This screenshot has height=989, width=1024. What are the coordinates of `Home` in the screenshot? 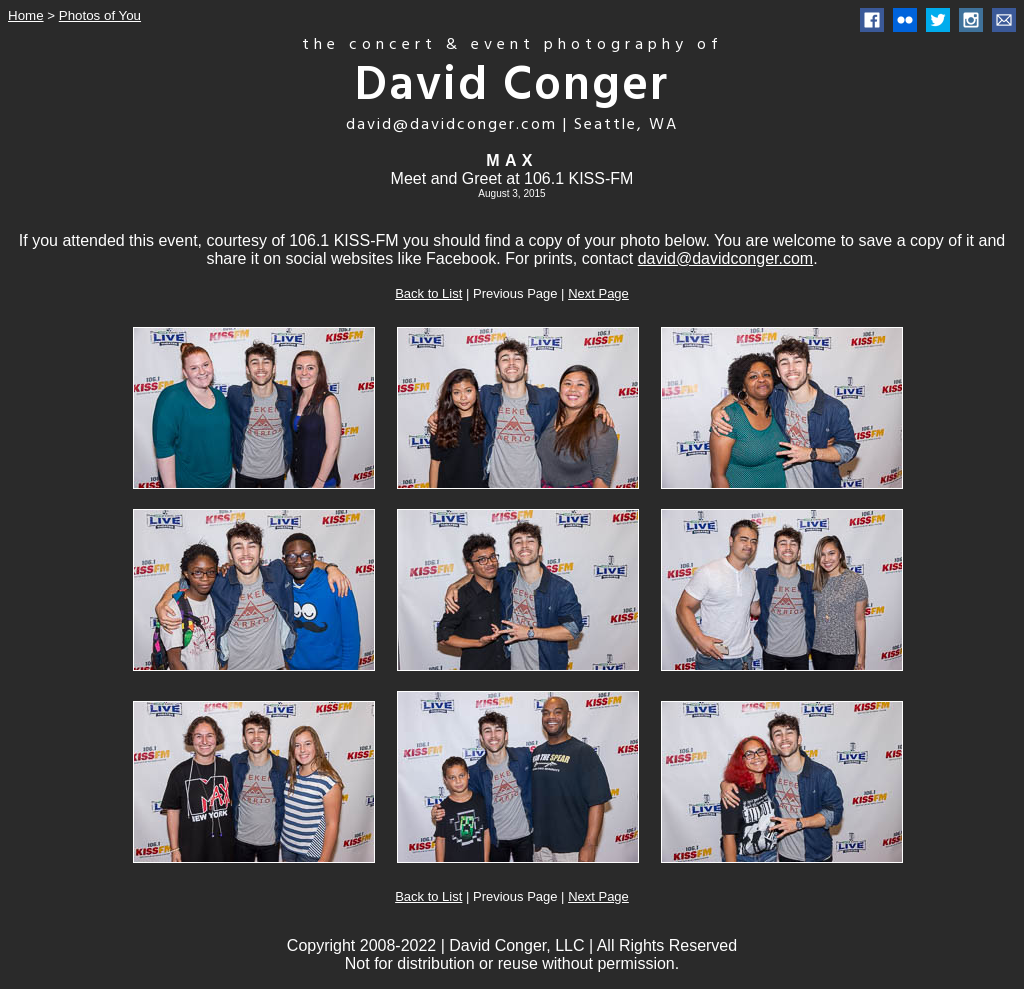 It's located at (26, 15).